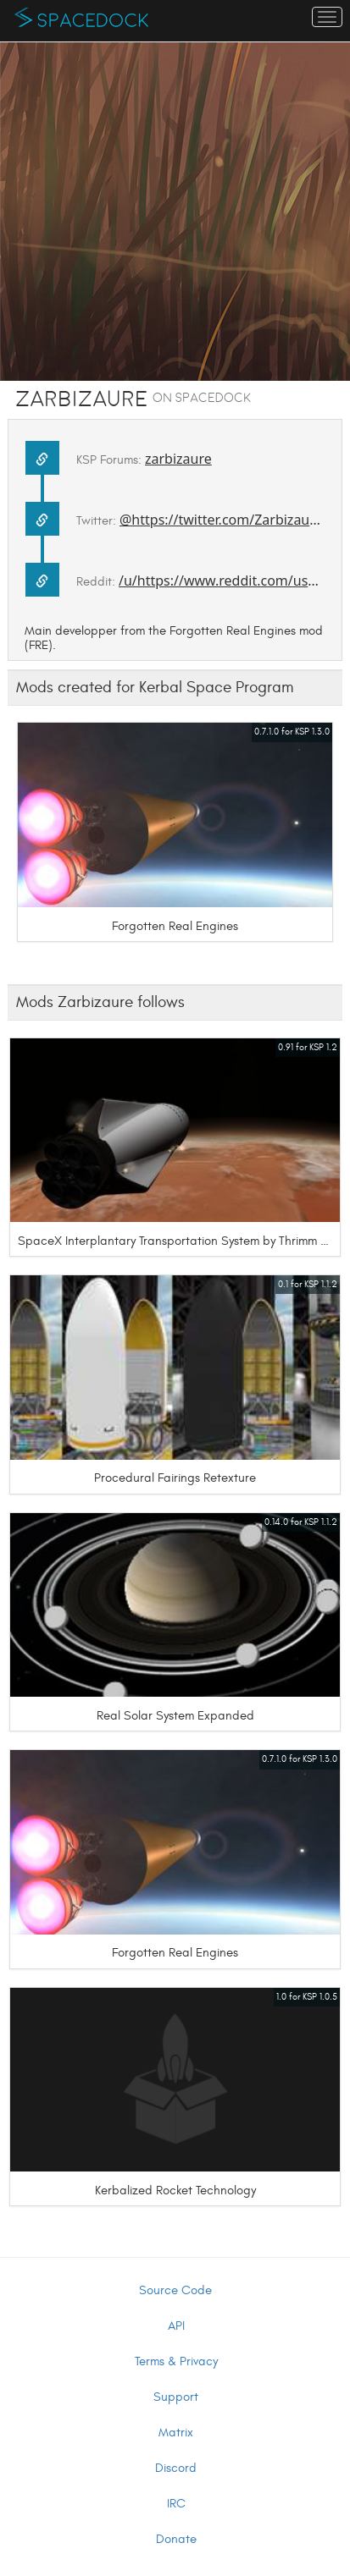 Image resolution: width=350 pixels, height=2576 pixels. What do you see at coordinates (175, 2290) in the screenshot?
I see `Source Code` at bounding box center [175, 2290].